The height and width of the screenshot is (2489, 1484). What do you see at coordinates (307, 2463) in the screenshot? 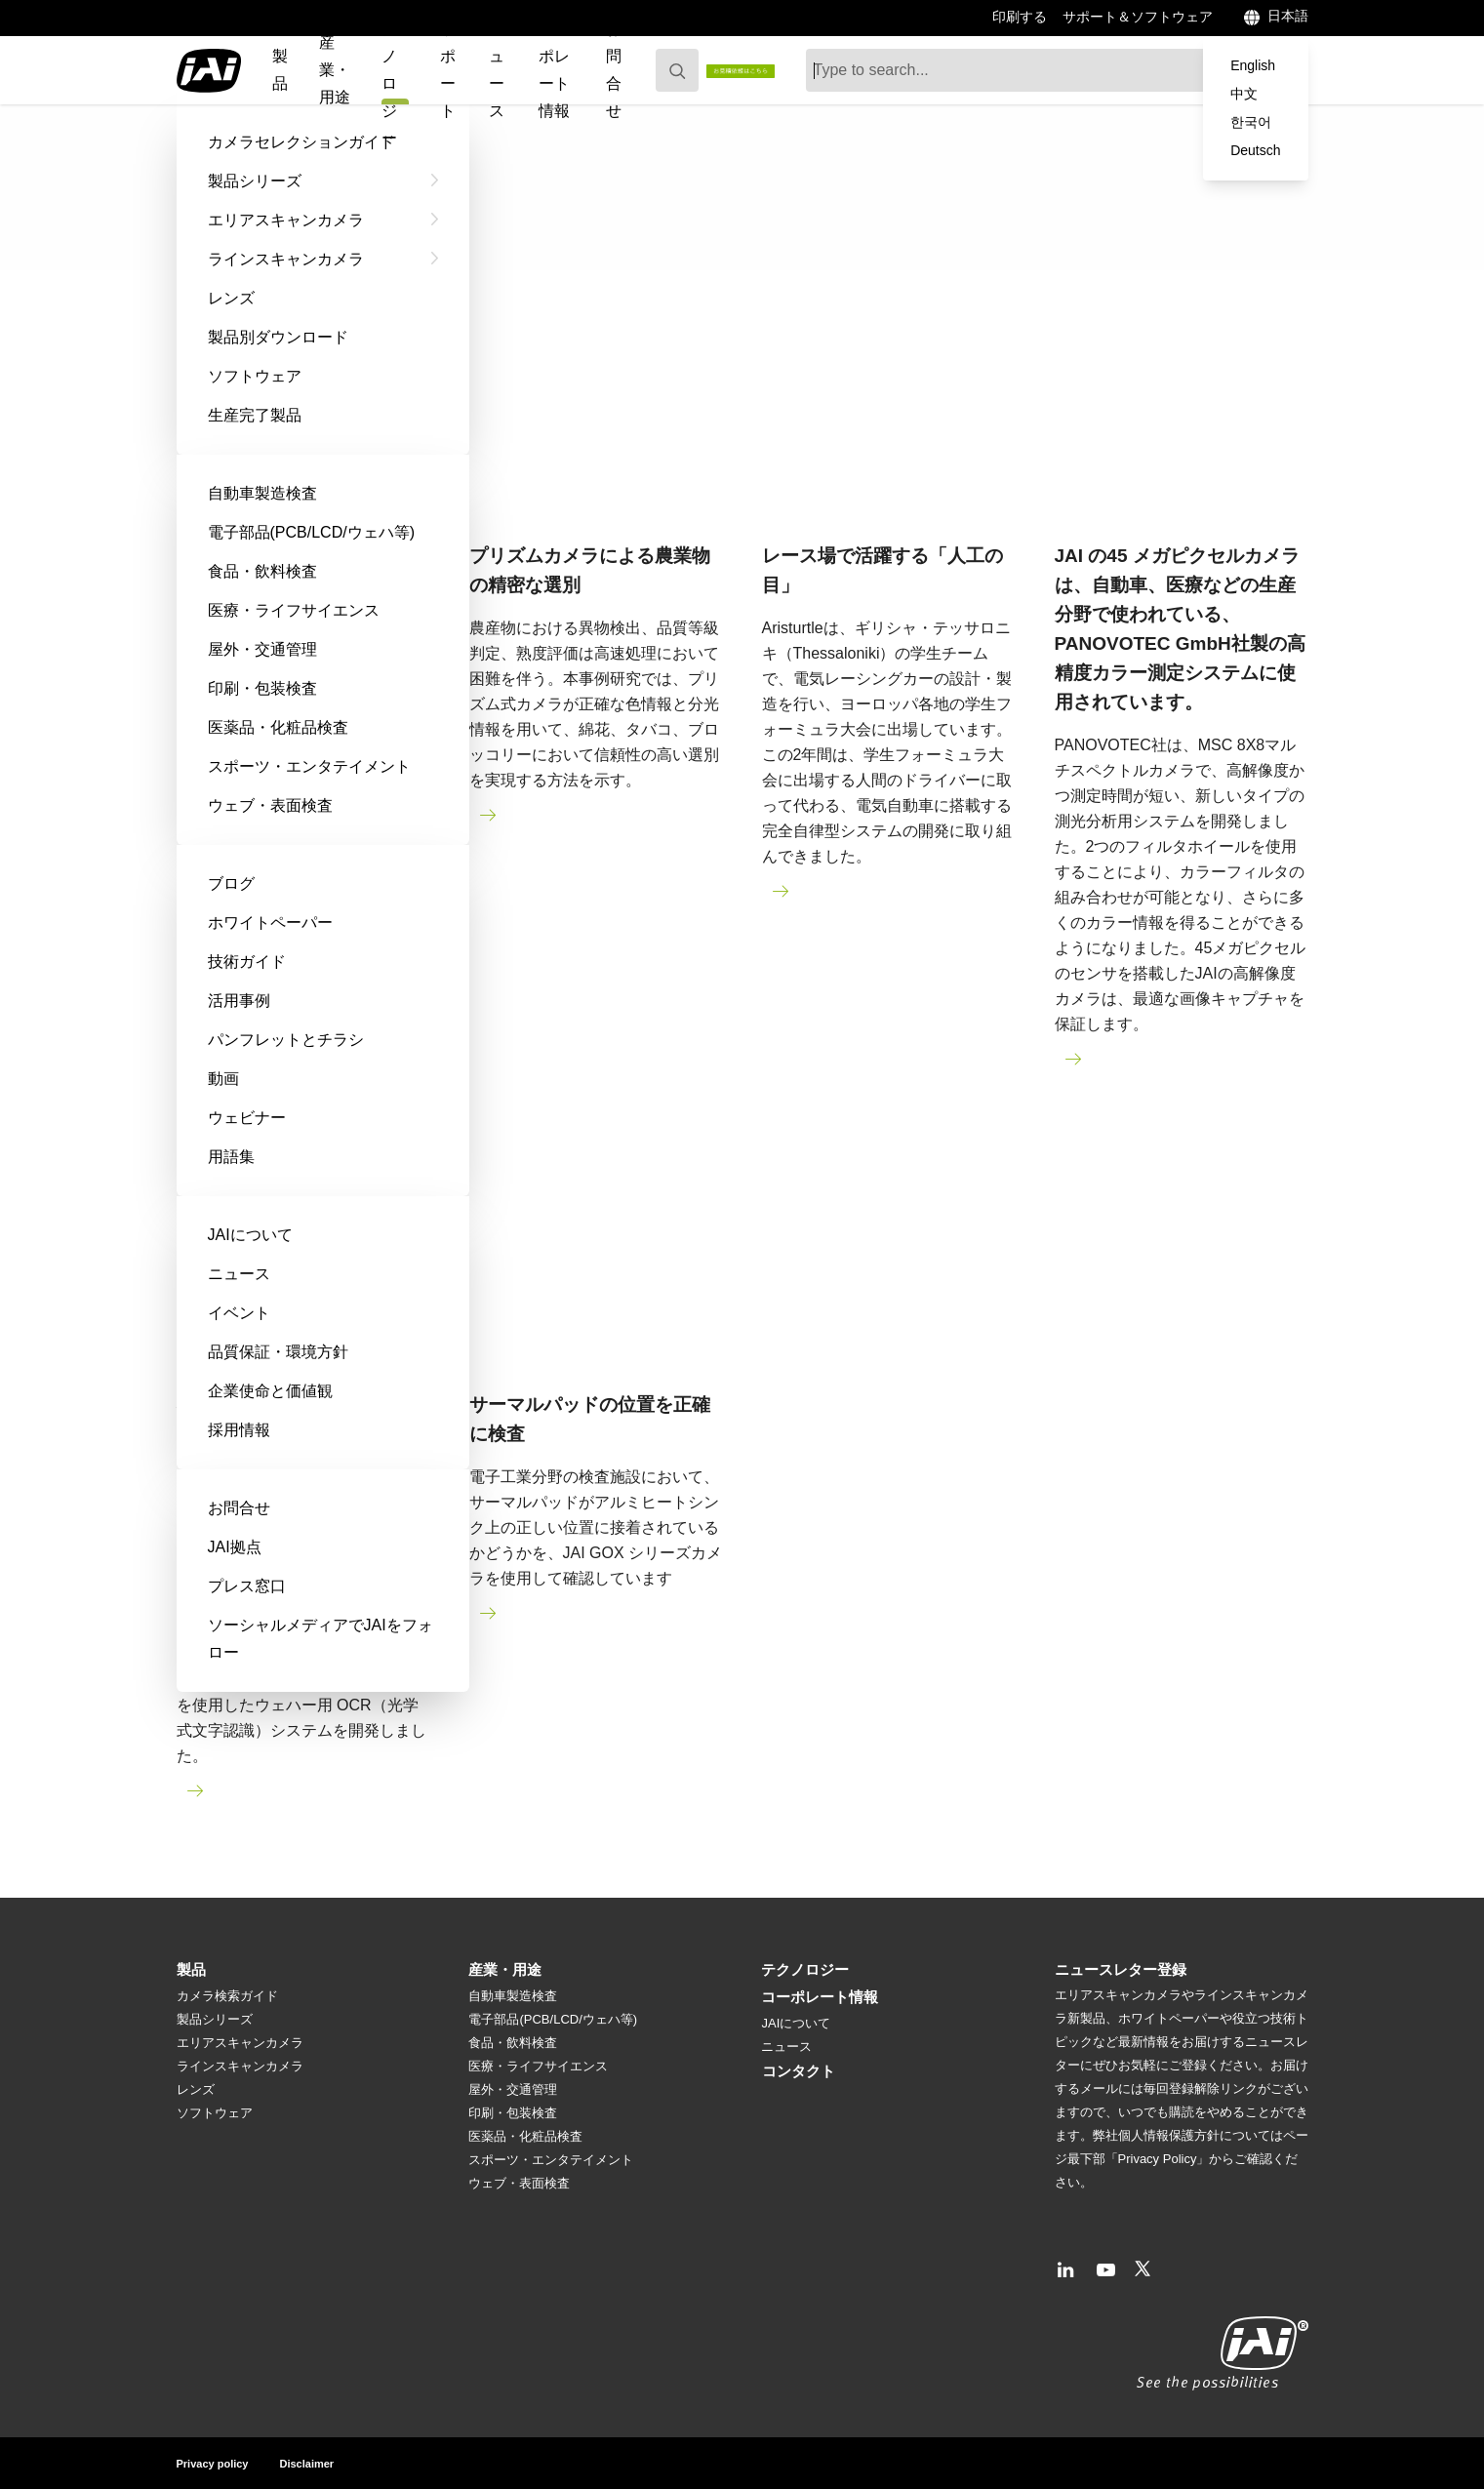
I see `Disclaimer` at bounding box center [307, 2463].